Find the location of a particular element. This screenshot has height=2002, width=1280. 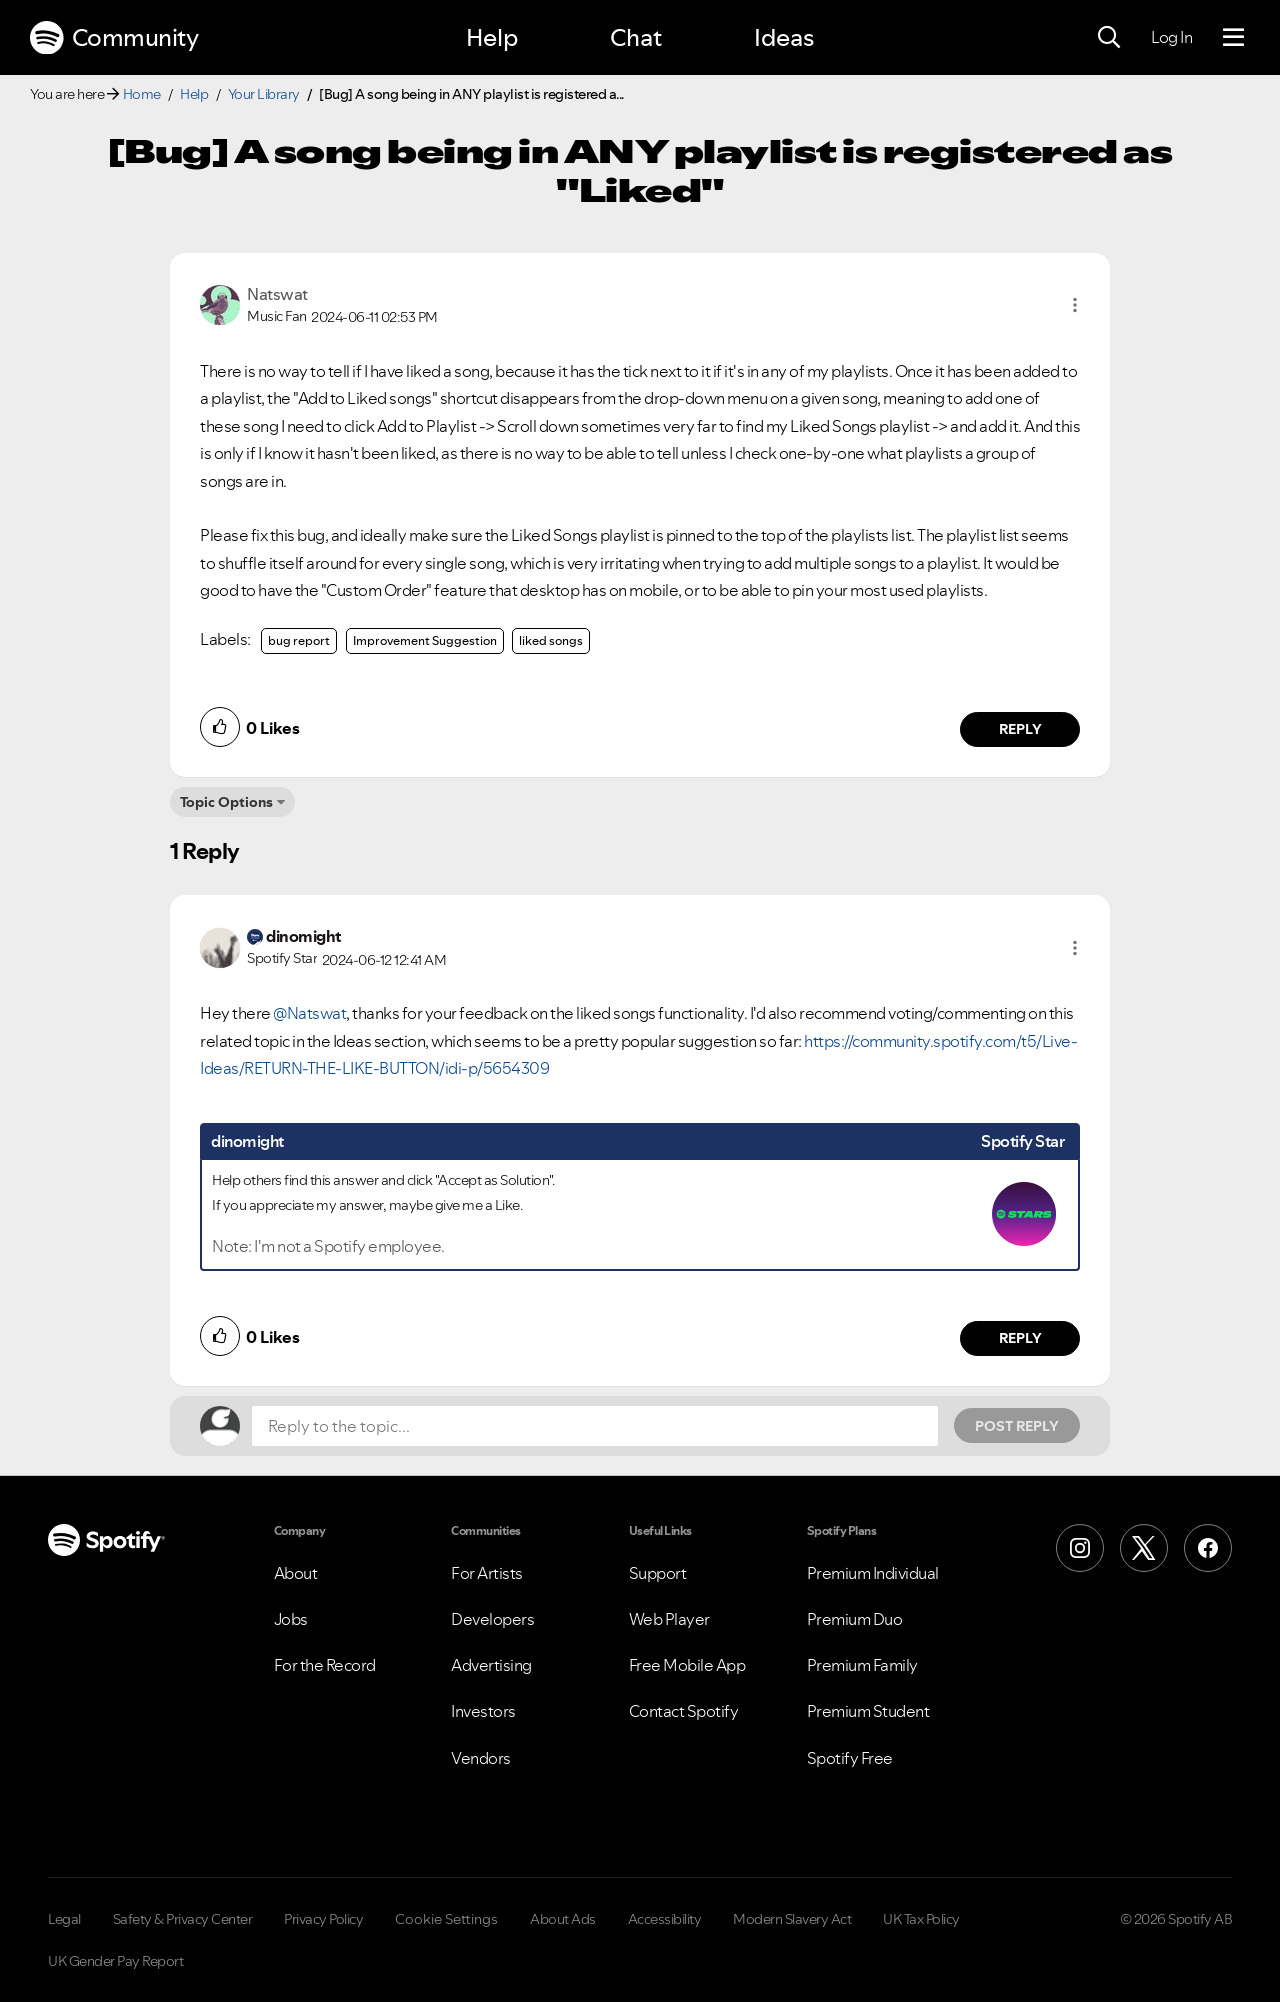

Improvement Suggestion is located at coordinates (425, 640).